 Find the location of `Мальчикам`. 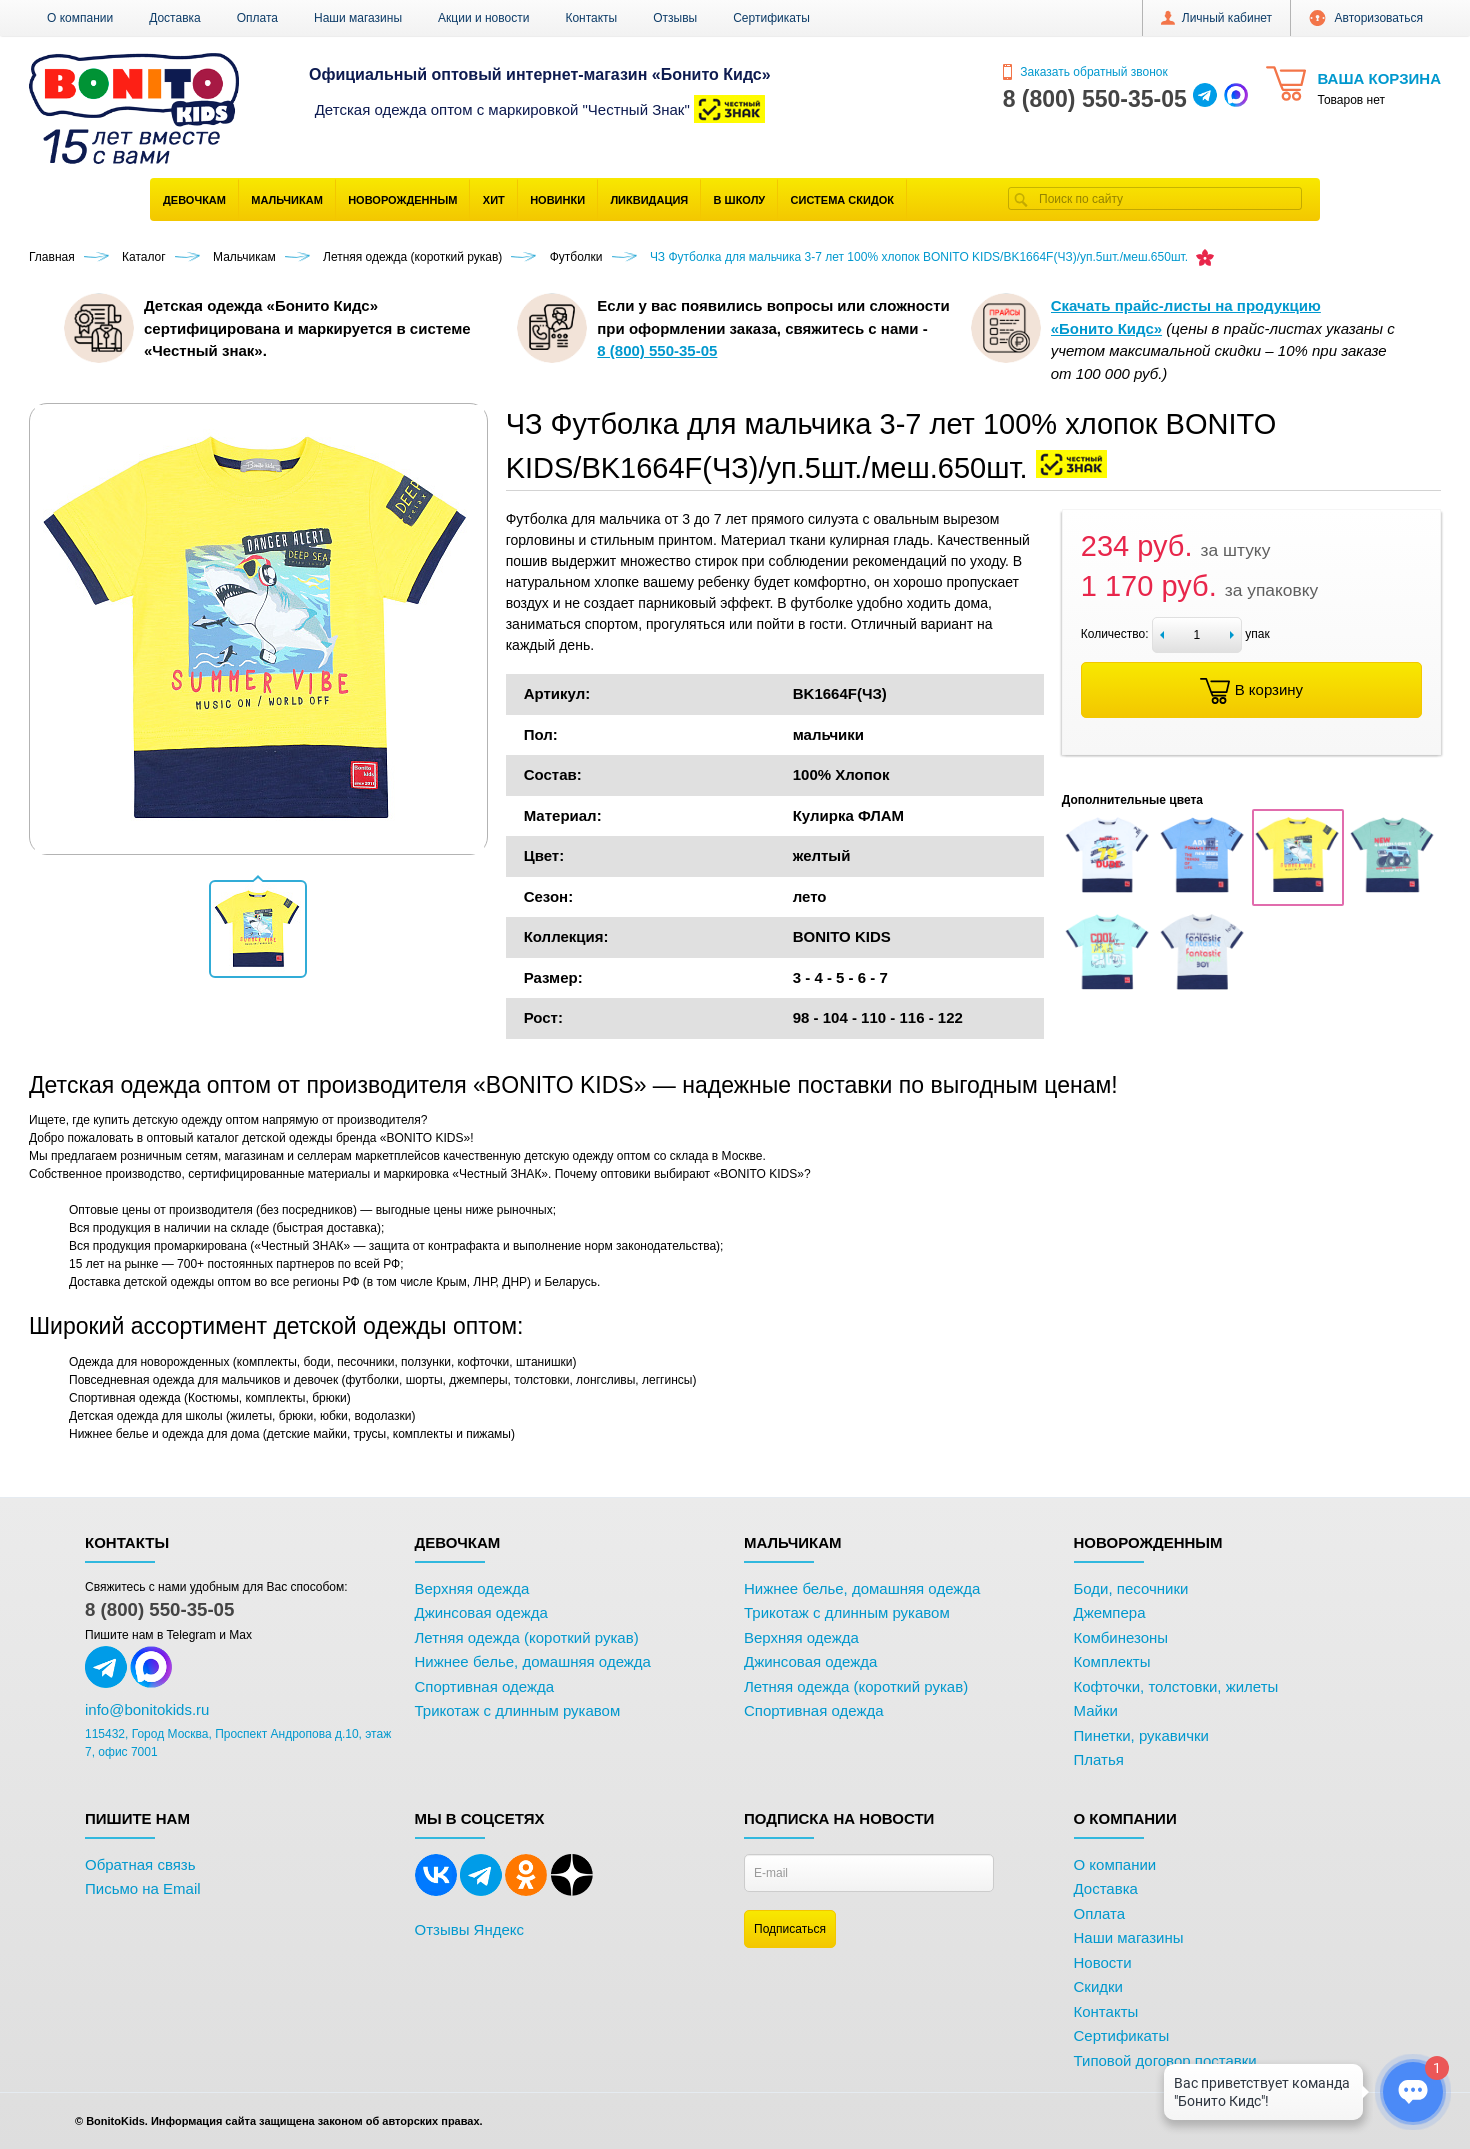

Мальчикам is located at coordinates (287, 200).